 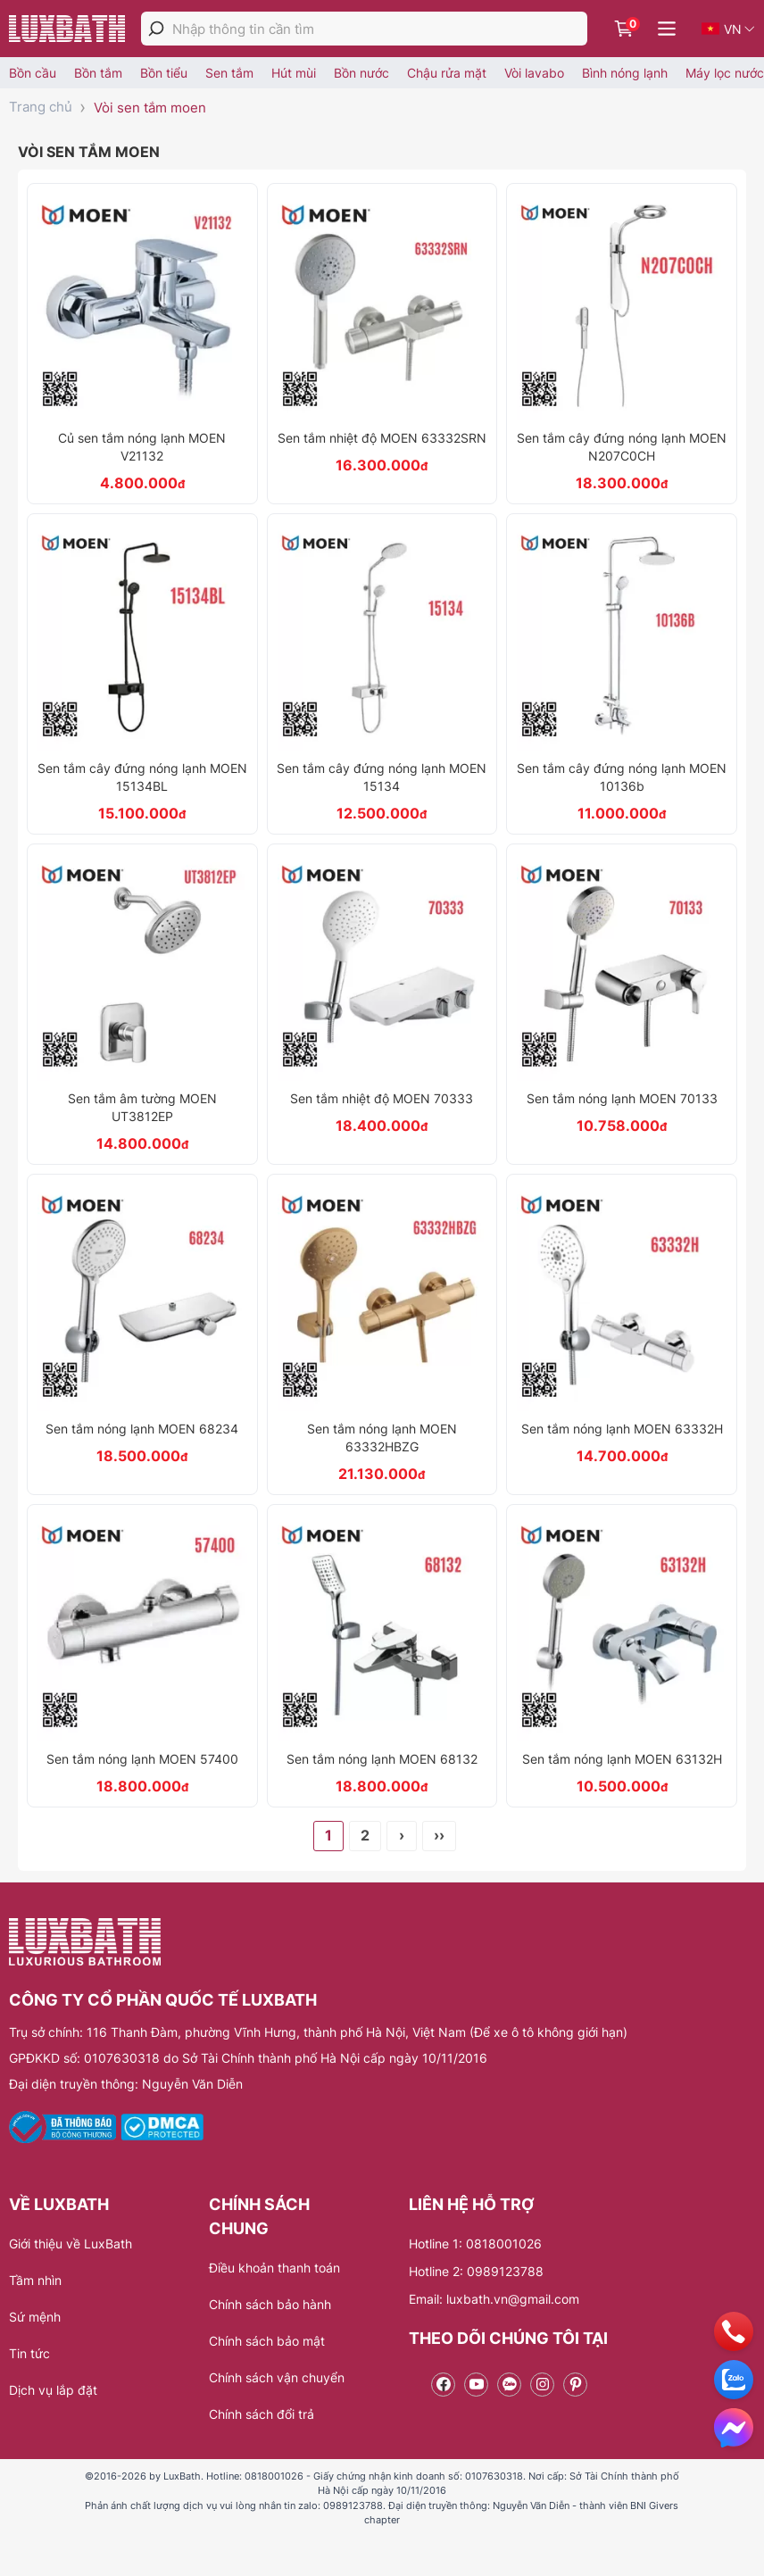 I want to click on Sen tắm nóng lạnh MOEN 57400, so click(x=142, y=1758).